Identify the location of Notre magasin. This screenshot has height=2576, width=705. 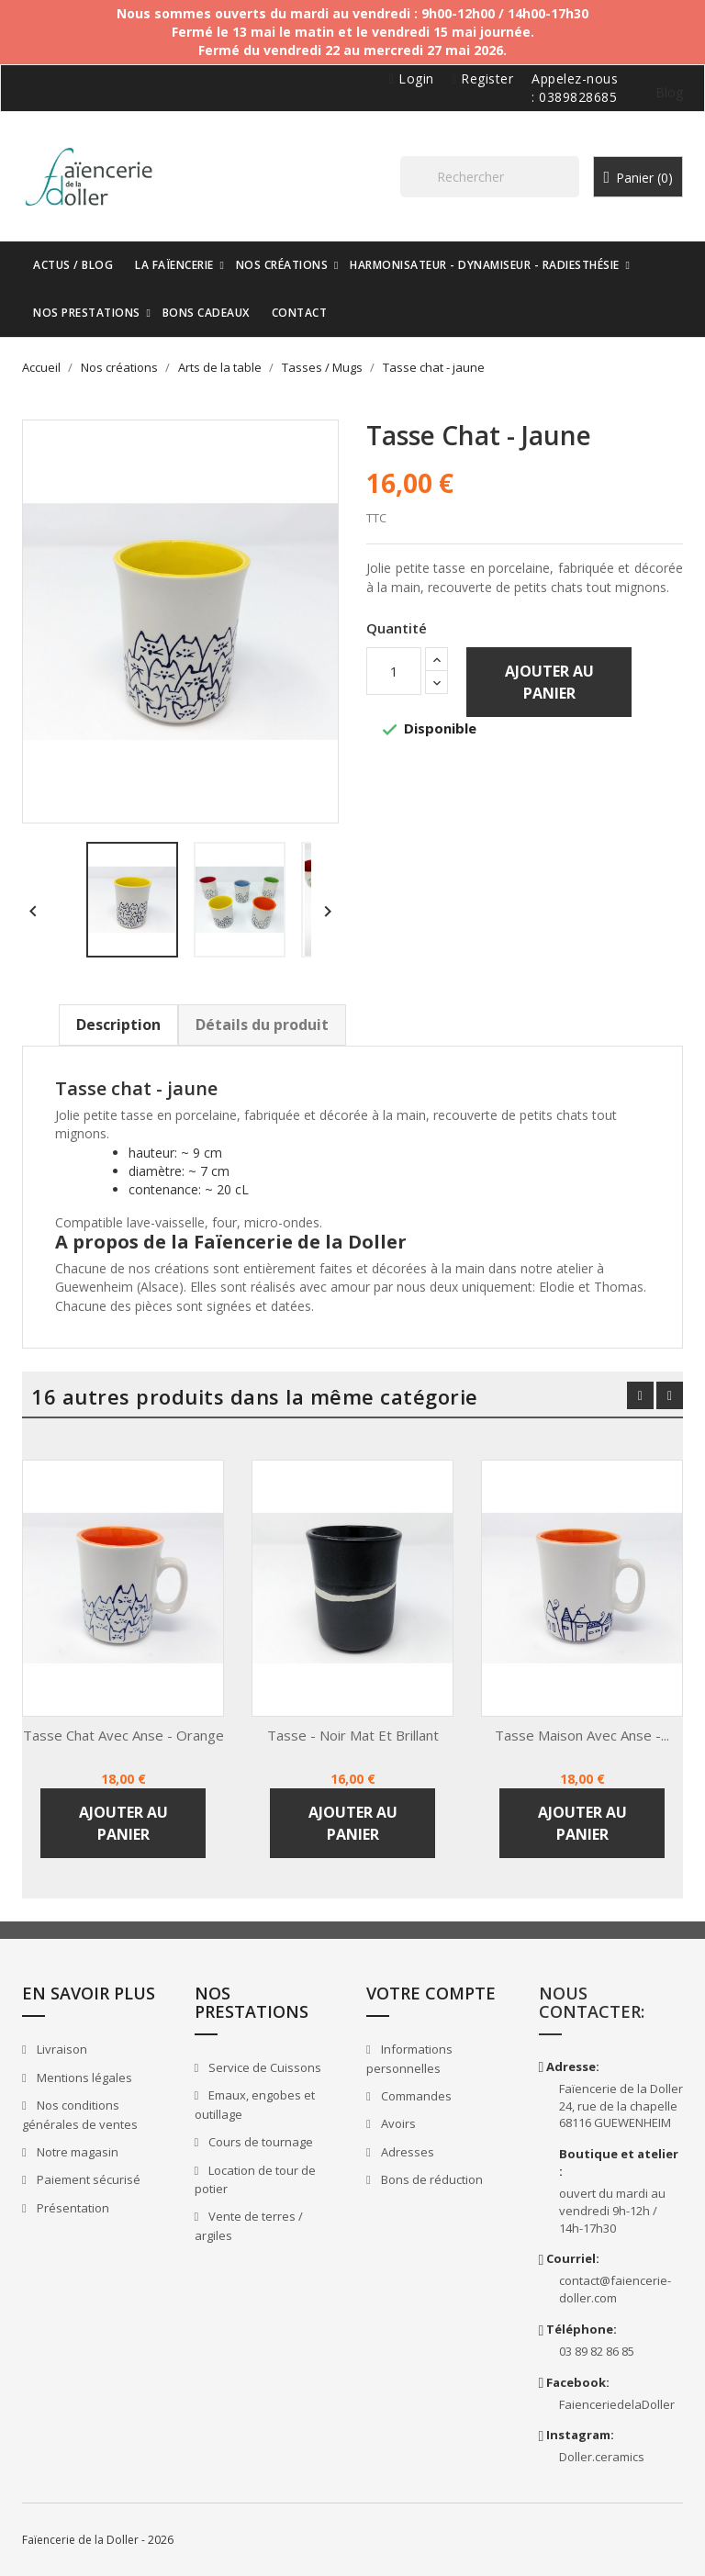
(76, 2152).